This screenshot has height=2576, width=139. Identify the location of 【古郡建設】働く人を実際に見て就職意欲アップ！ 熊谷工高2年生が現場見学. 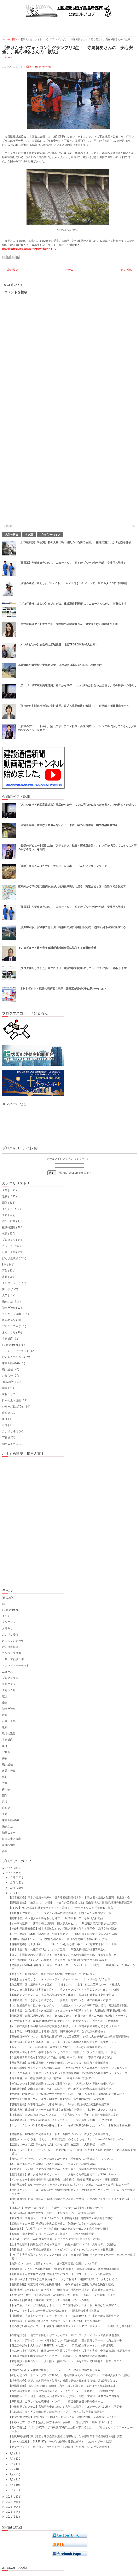
(56, 2412).